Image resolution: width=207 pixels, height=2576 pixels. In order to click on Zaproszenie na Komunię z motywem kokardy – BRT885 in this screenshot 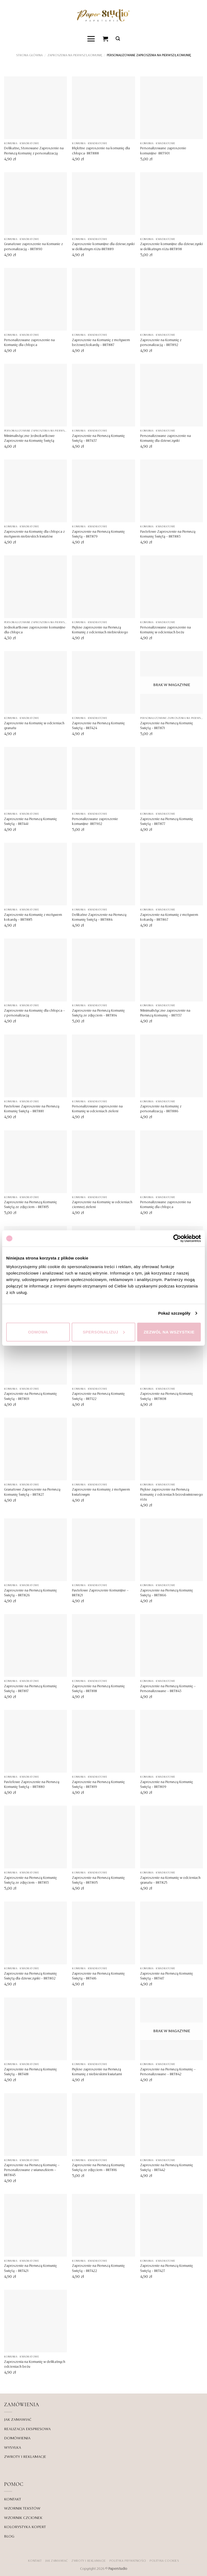, I will do `click(33, 917)`.